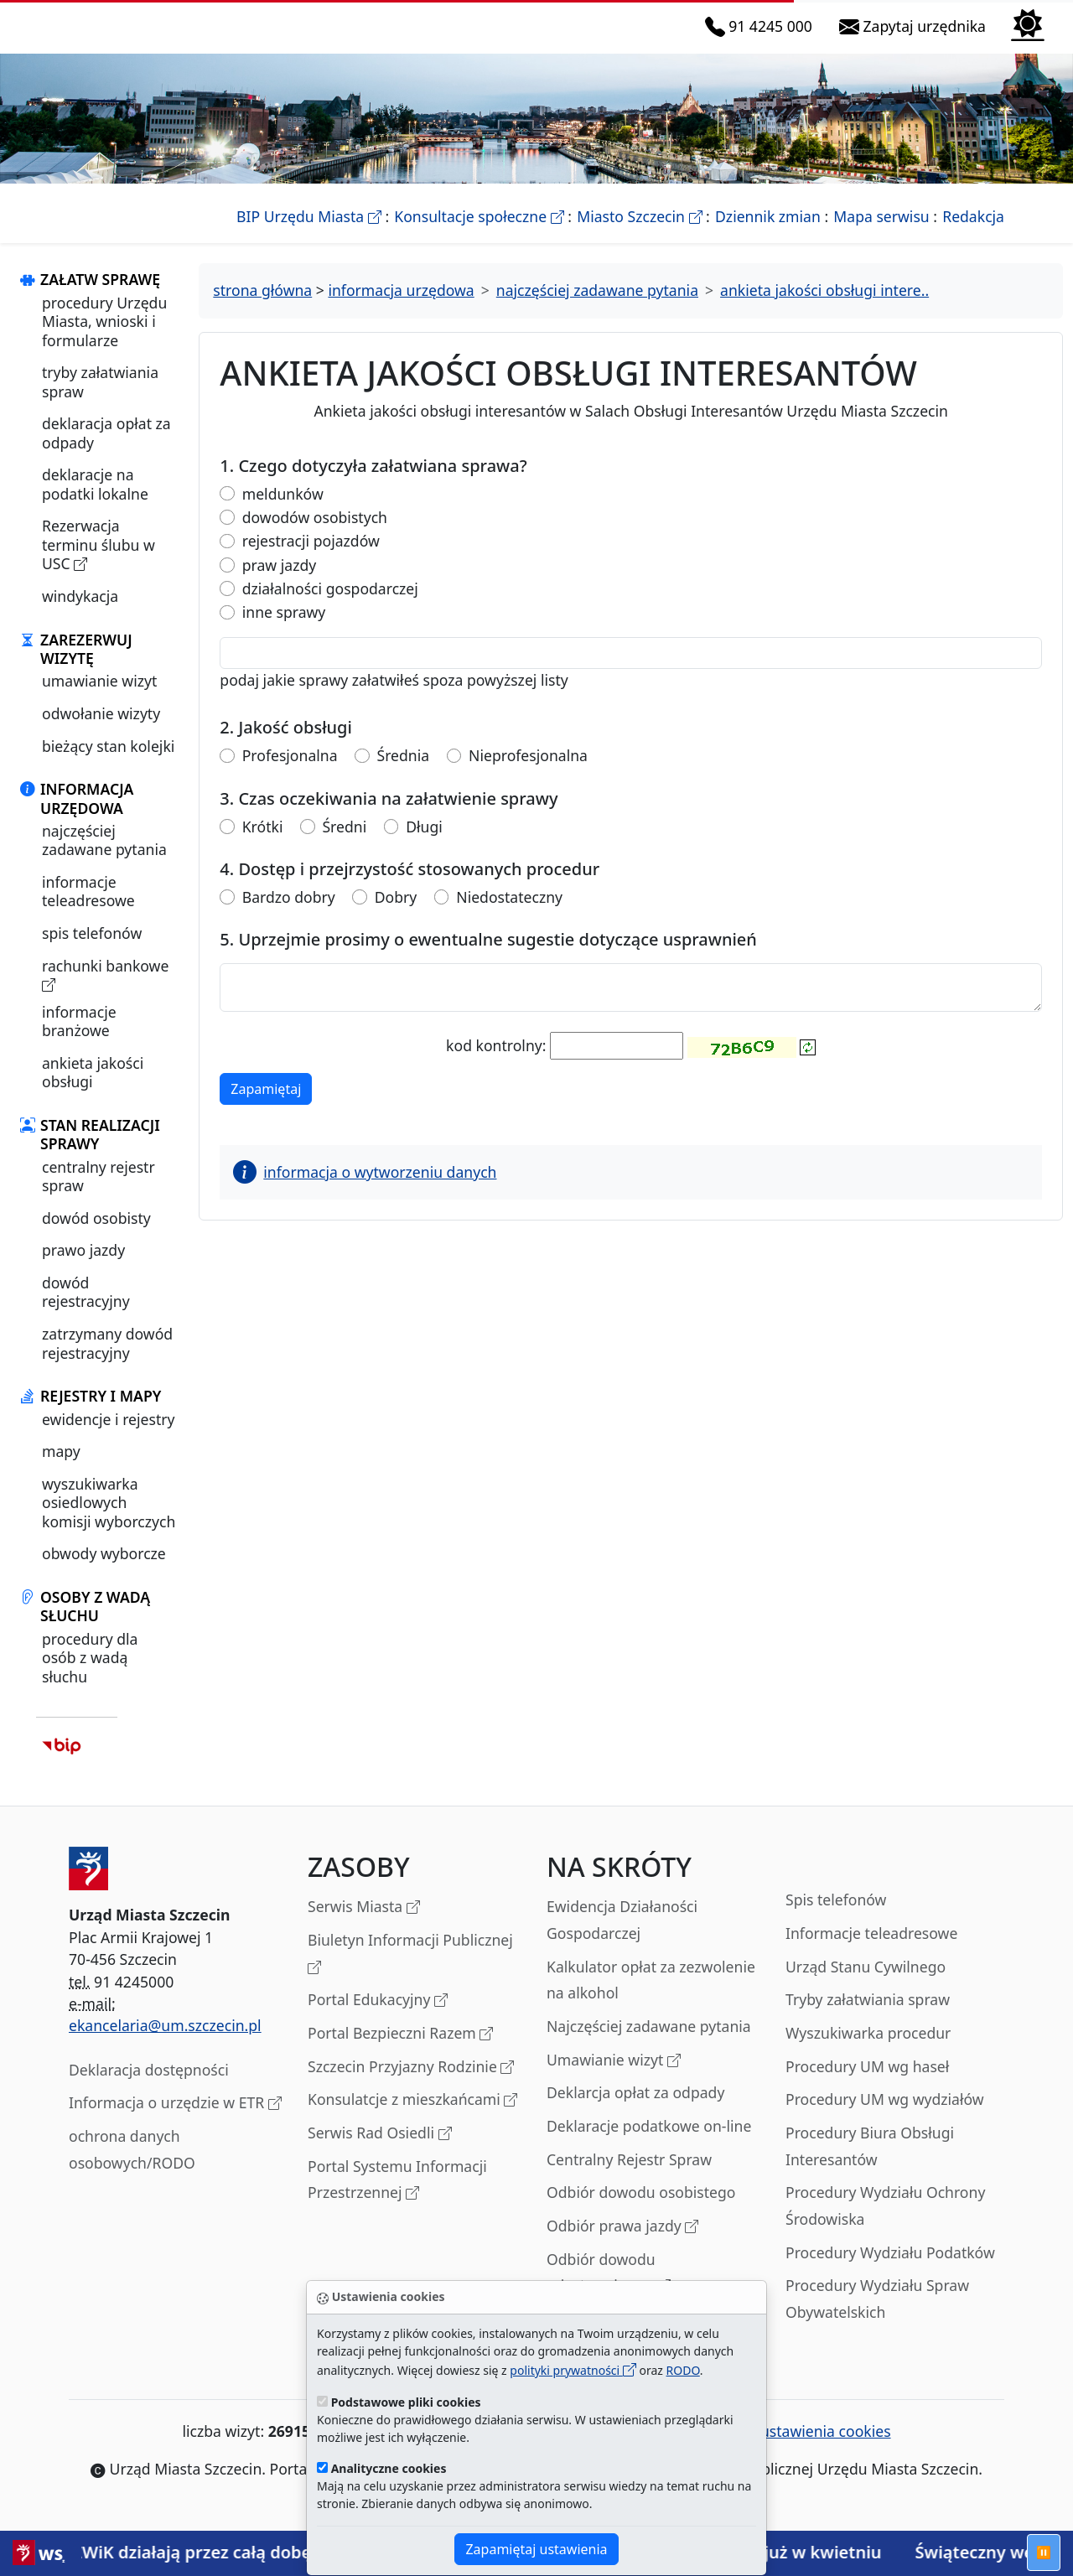 The width and height of the screenshot is (1073, 2576). Describe the element at coordinates (614, 2079) in the screenshot. I see `Umawianie wizyt` at that location.